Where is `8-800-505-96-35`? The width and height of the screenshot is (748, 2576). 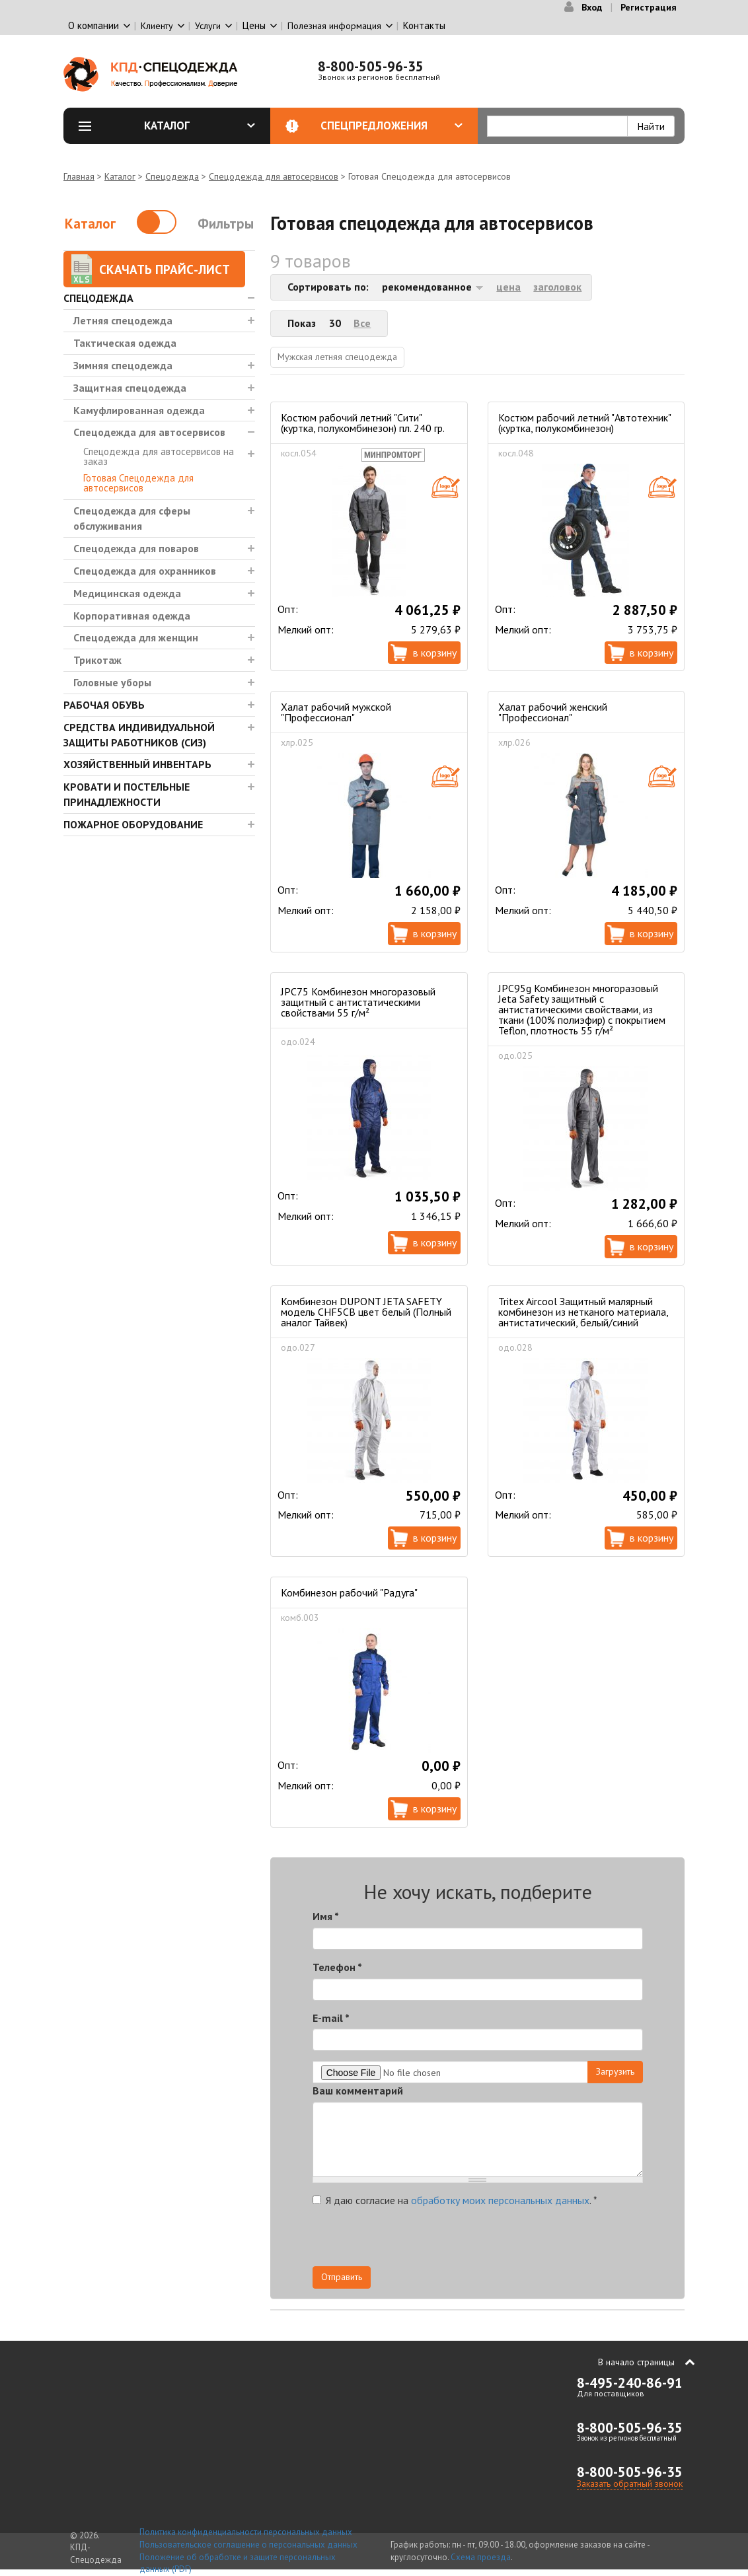 8-800-505-96-35 is located at coordinates (371, 66).